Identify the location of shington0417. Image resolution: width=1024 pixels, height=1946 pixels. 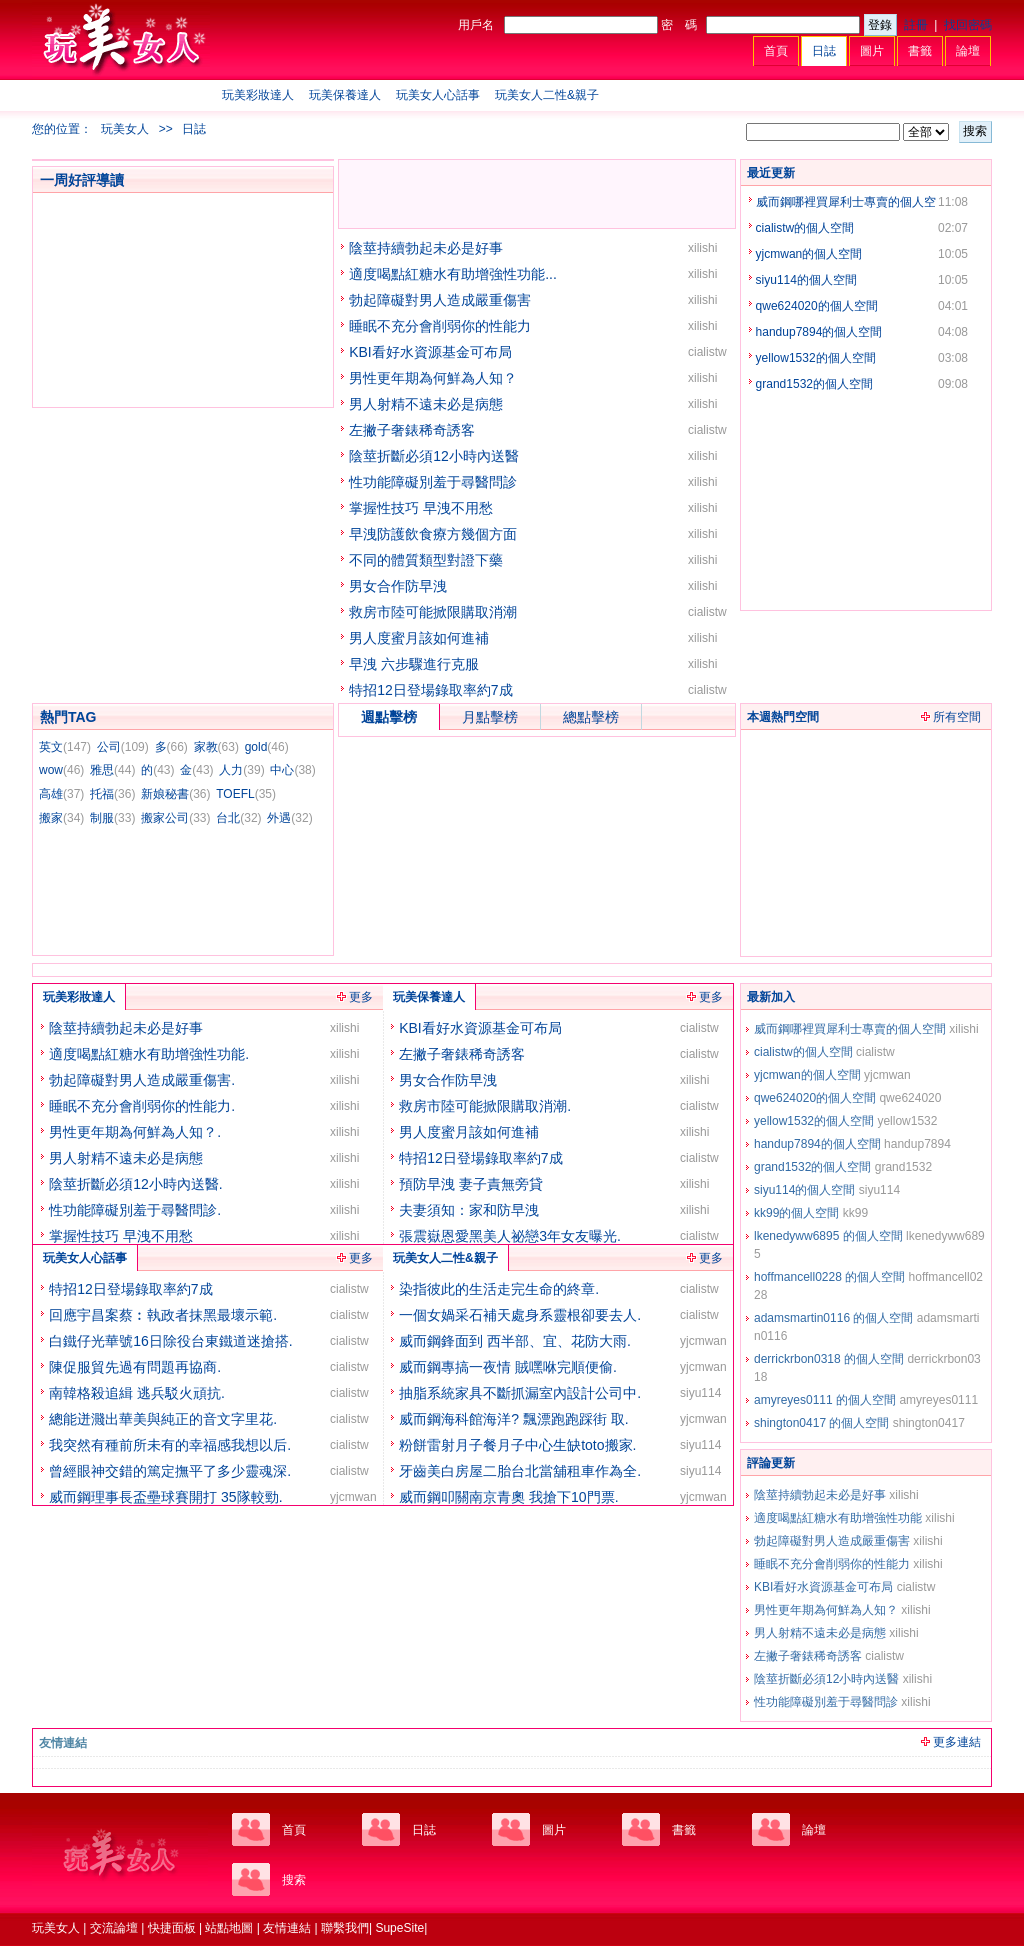
(929, 1423).